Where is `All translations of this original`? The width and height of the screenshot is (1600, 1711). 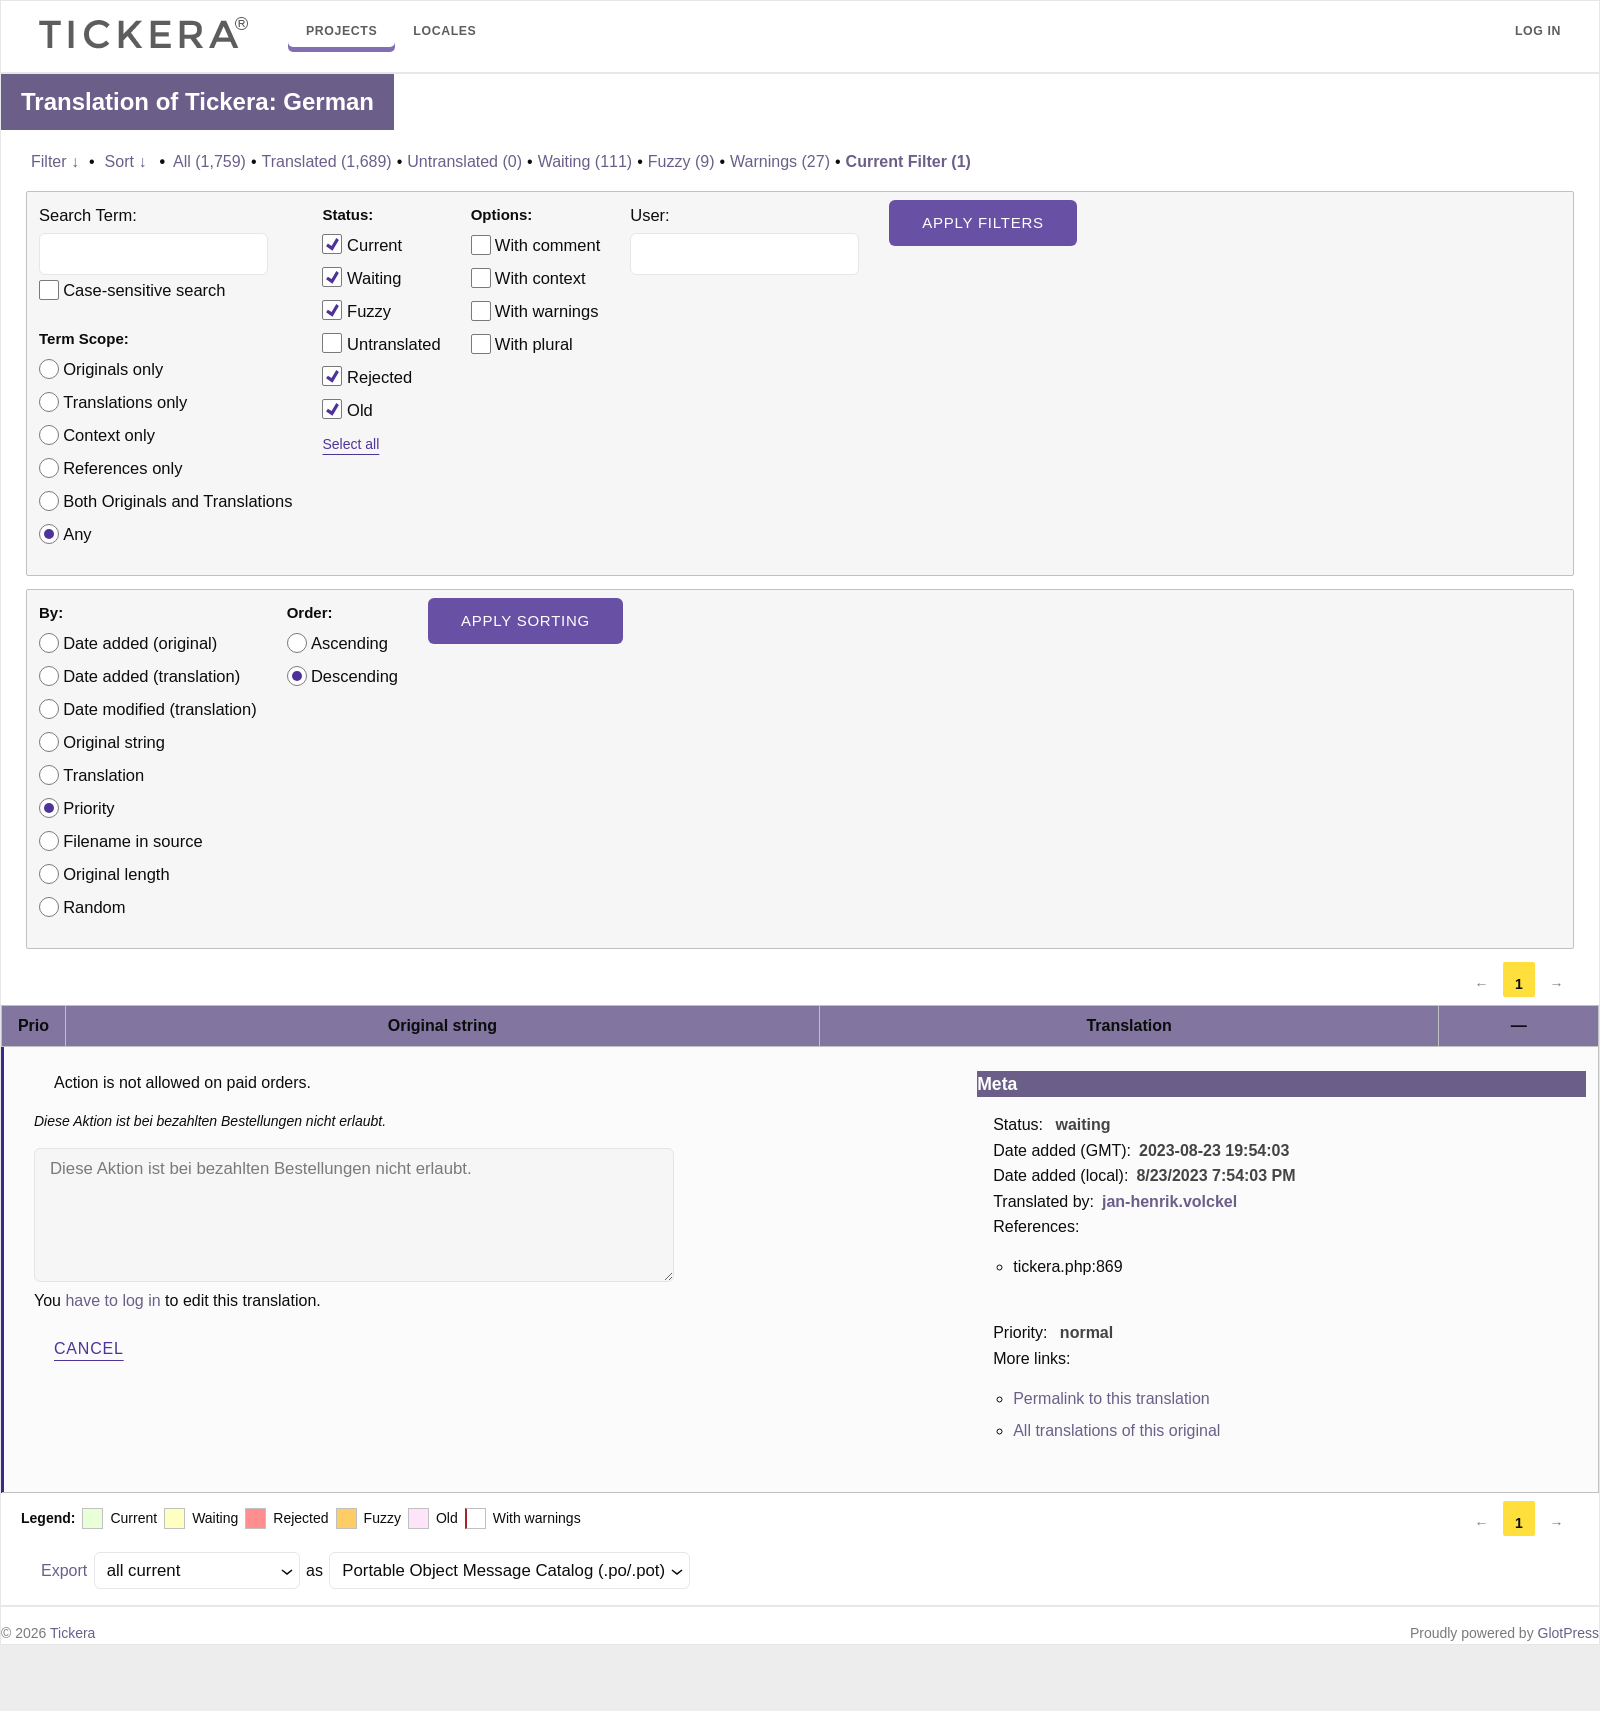
All translations of this original is located at coordinates (1116, 1430).